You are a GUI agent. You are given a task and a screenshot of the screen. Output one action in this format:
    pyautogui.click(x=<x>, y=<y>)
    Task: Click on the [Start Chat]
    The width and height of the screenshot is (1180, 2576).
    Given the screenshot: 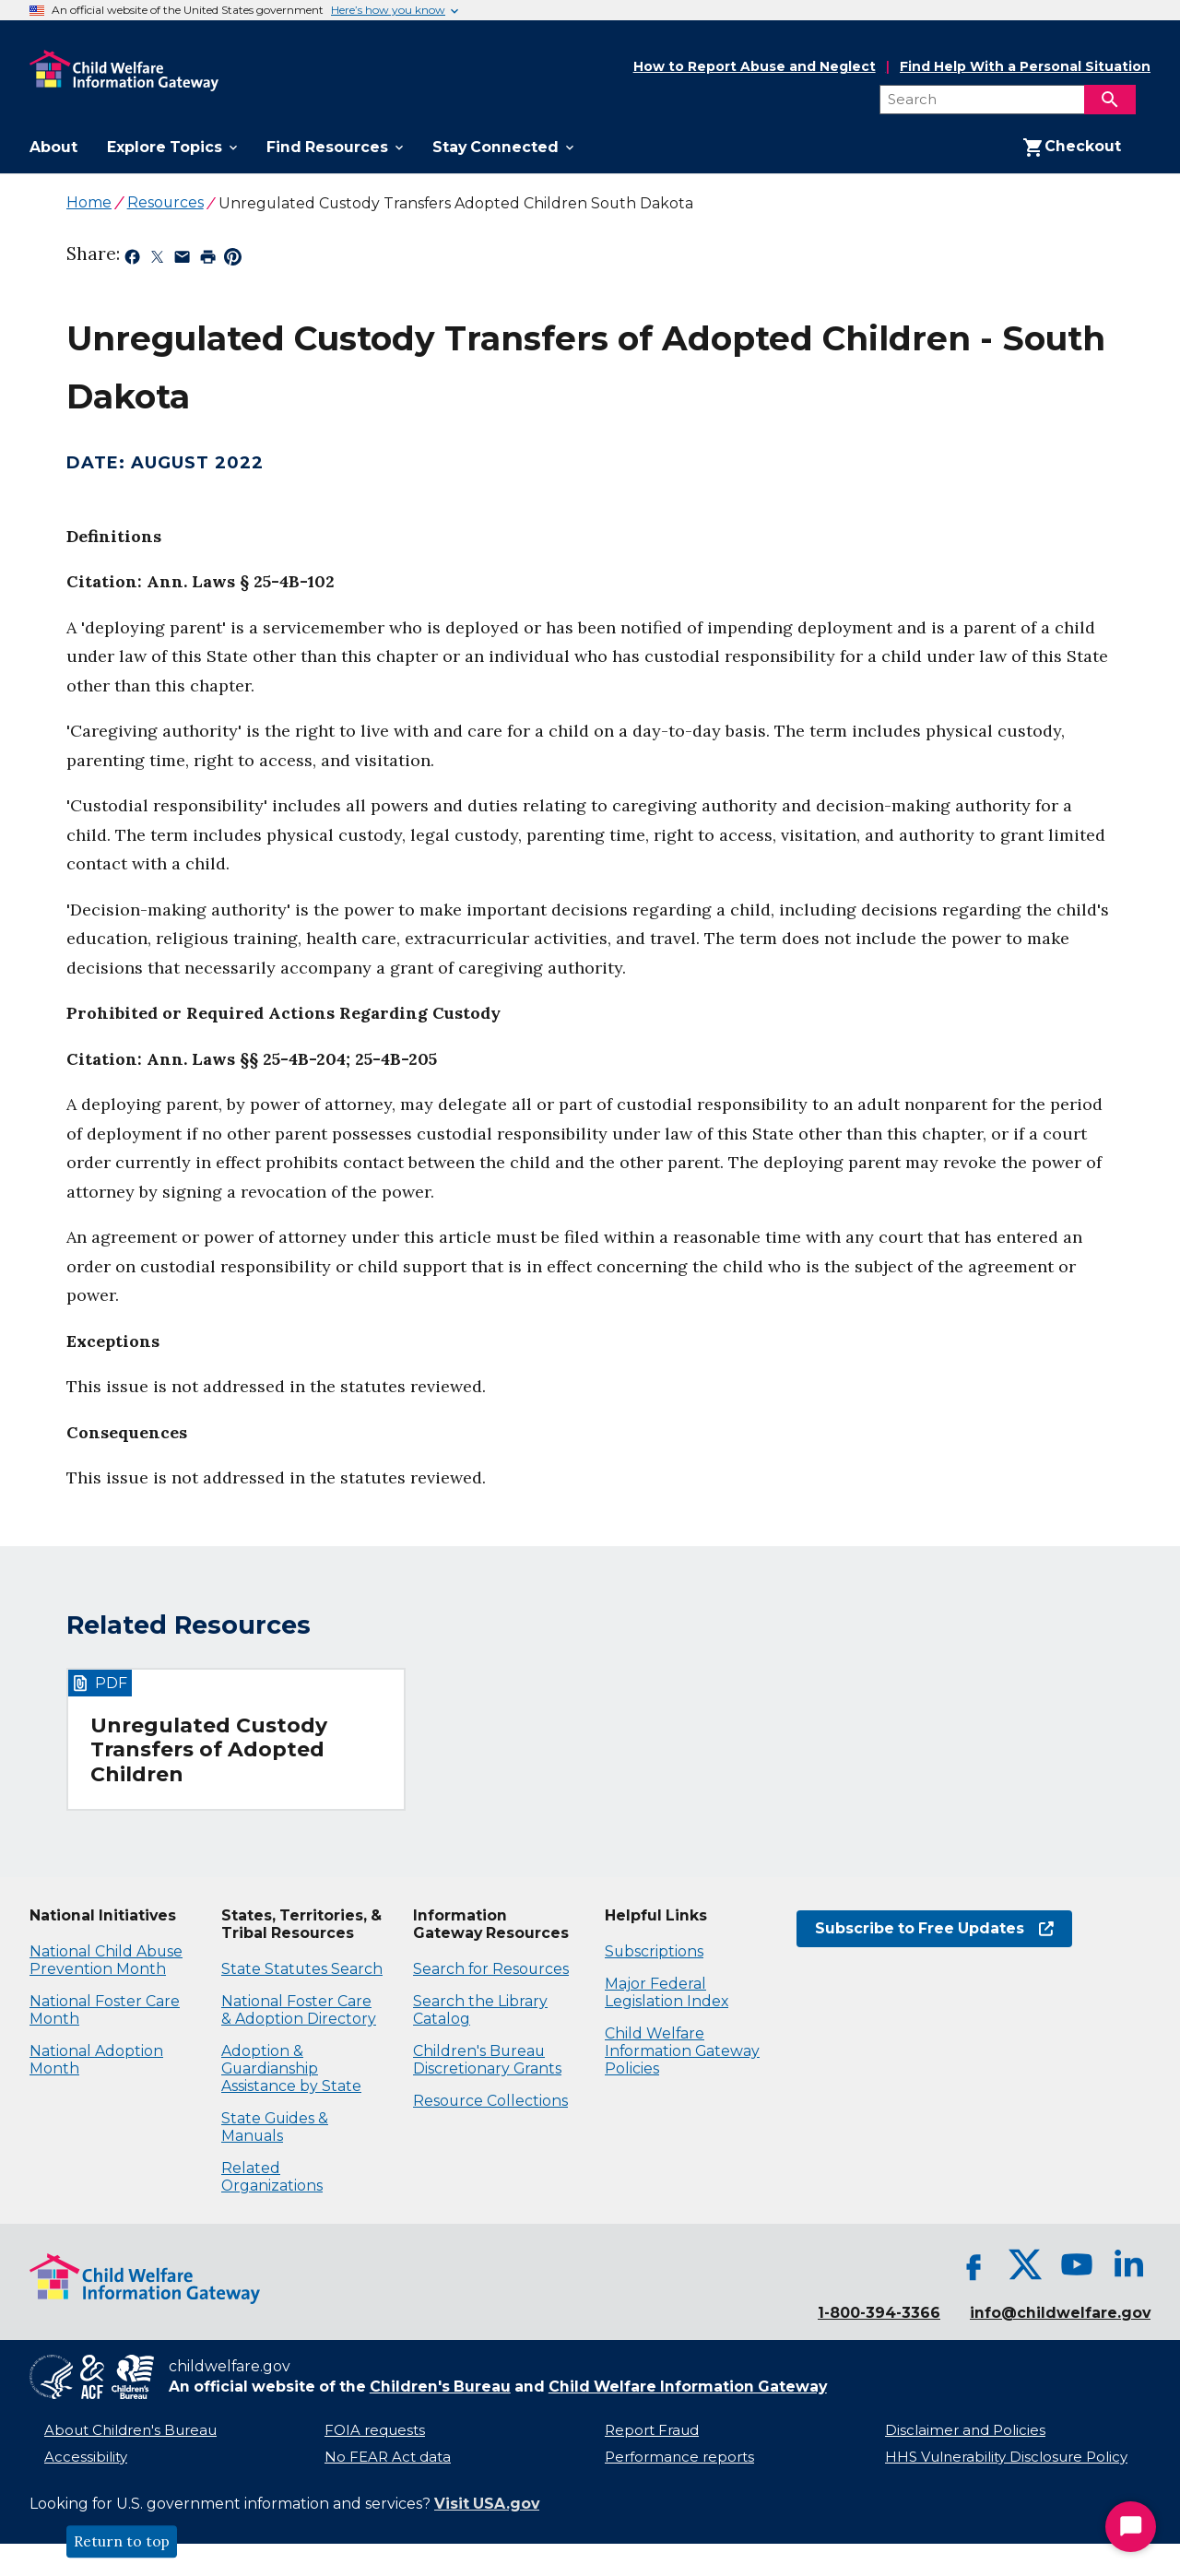 What is the action you would take?
    pyautogui.click(x=1130, y=2526)
    